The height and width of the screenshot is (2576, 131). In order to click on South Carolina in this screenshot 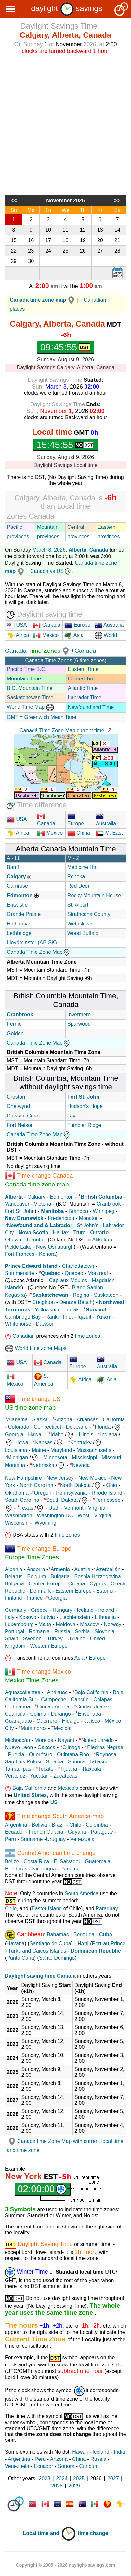, I will do `click(22, 1500)`.